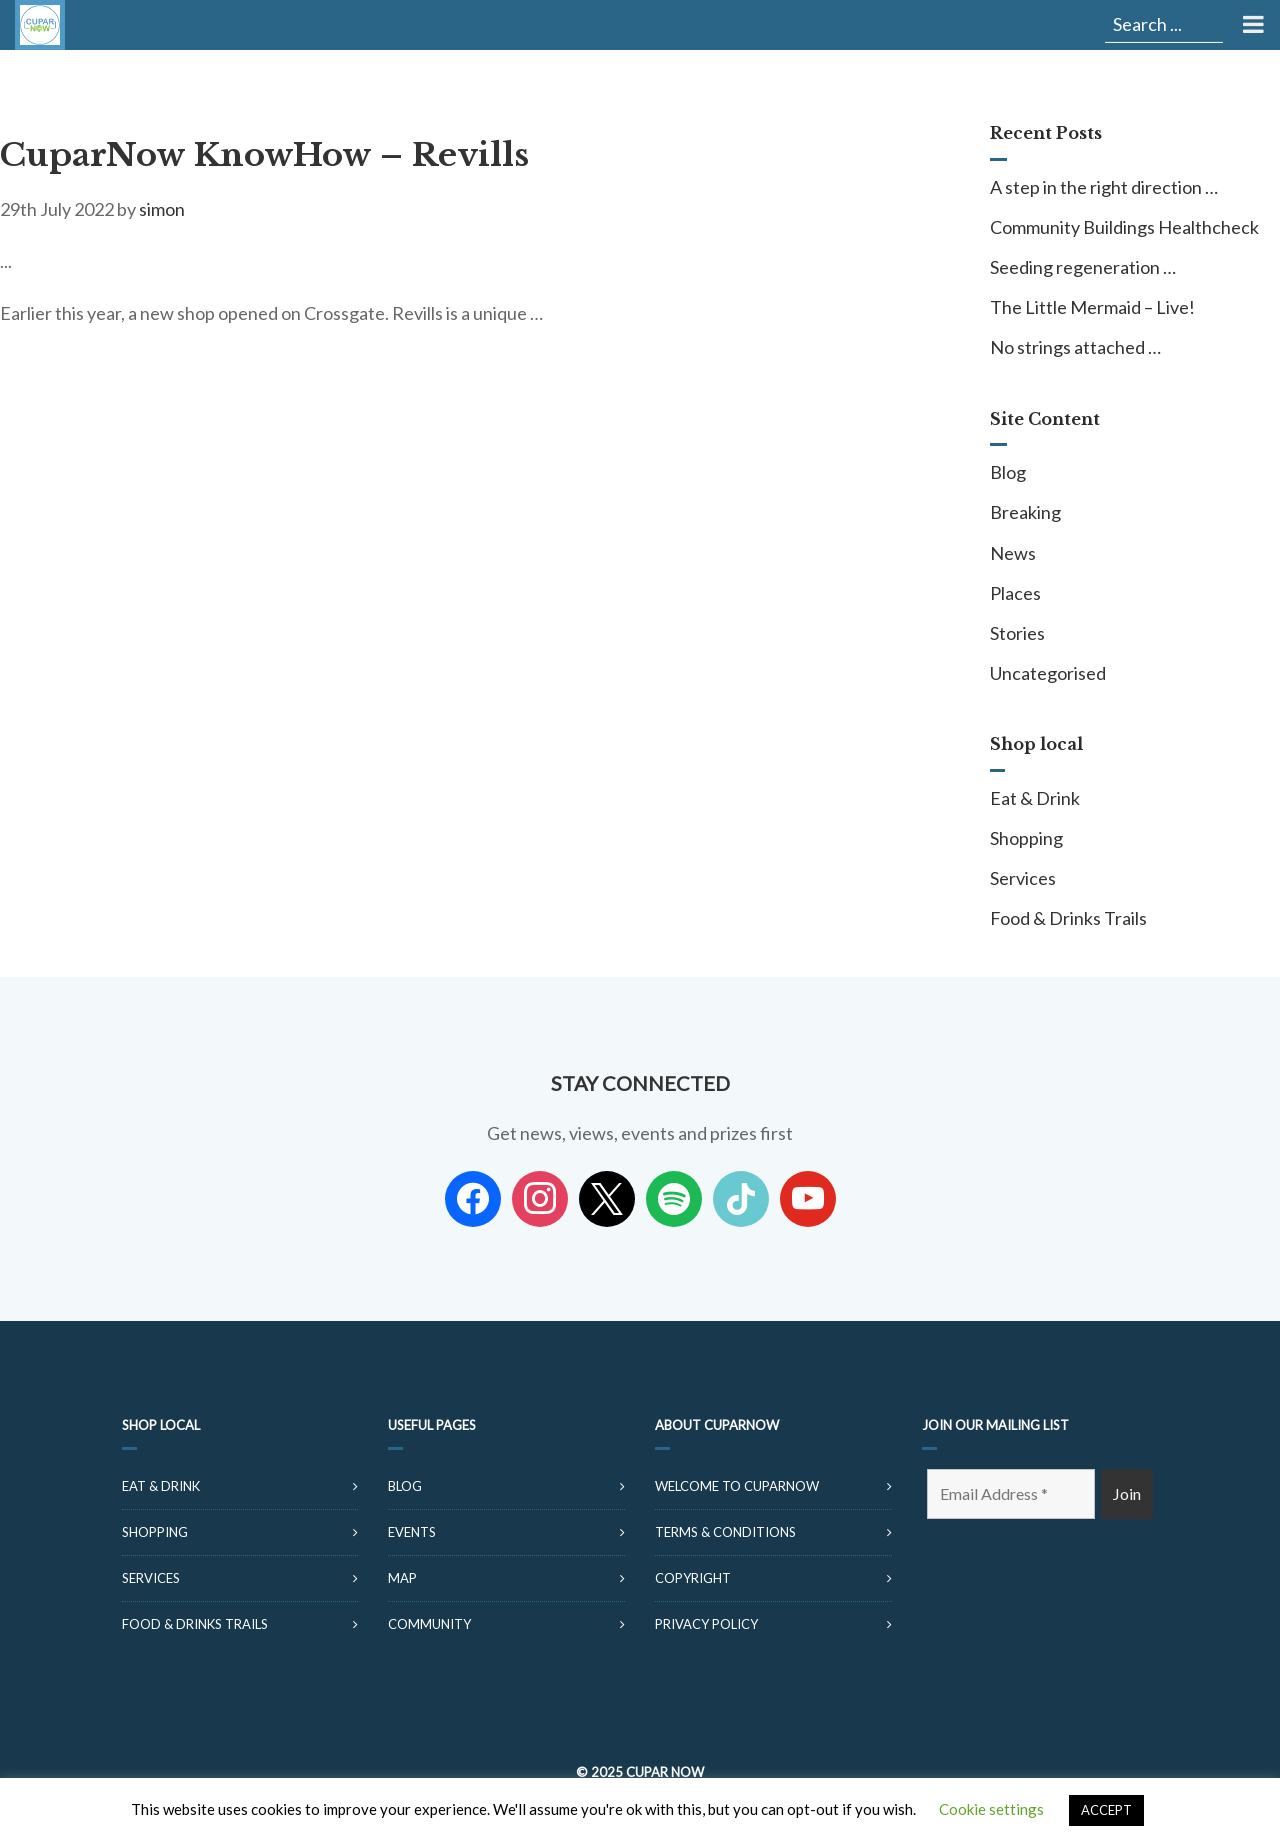  Describe the element at coordinates (693, 1578) in the screenshot. I see `Copyright` at that location.